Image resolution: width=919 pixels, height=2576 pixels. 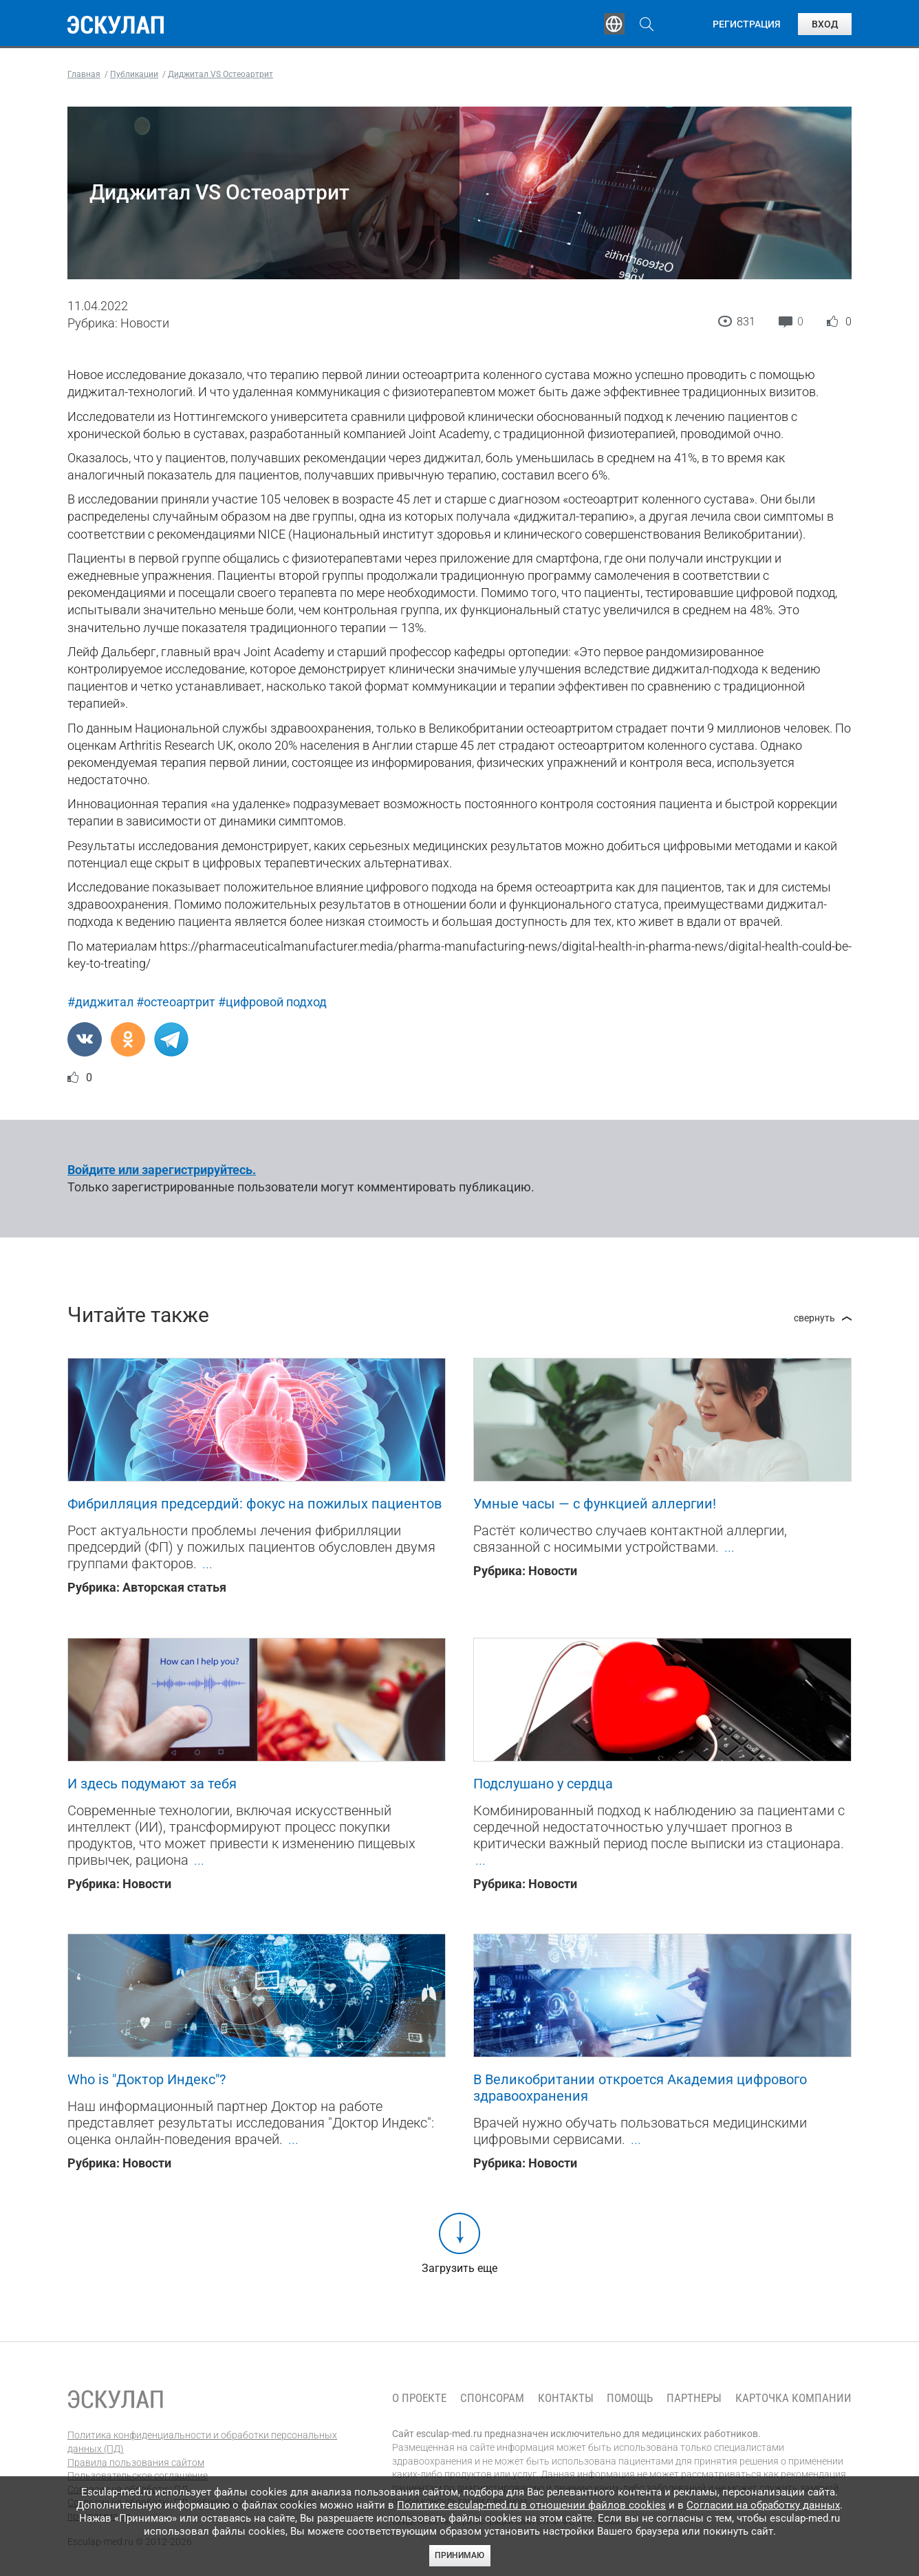 What do you see at coordinates (175, 1002) in the screenshot?
I see `#остеоартрит` at bounding box center [175, 1002].